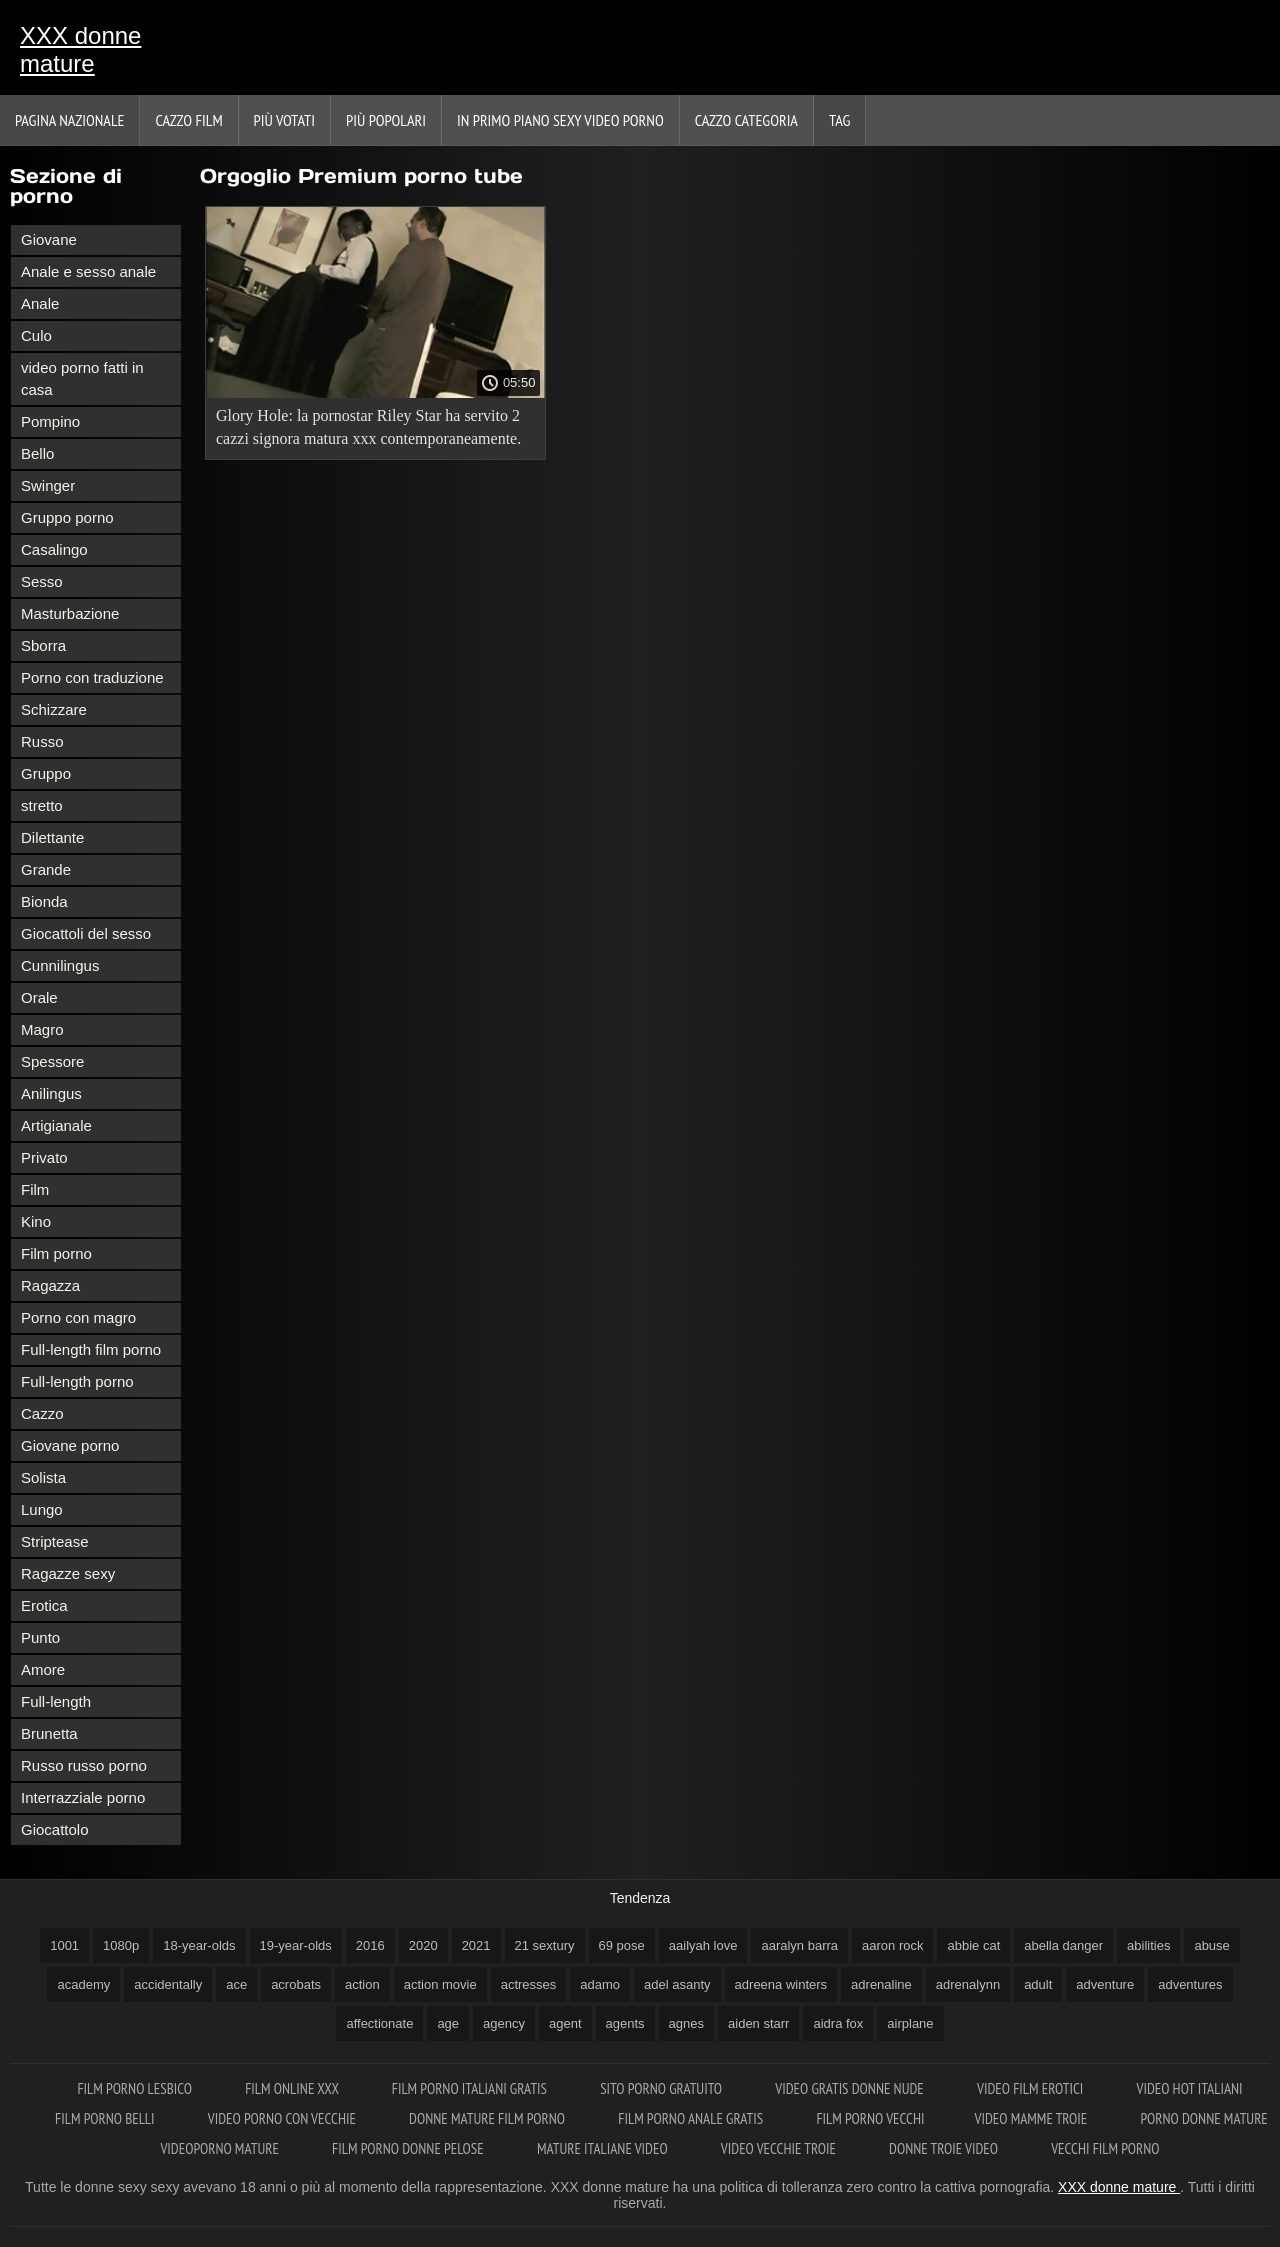  Describe the element at coordinates (68, 1573) in the screenshot. I see `Ragazze sexy` at that location.